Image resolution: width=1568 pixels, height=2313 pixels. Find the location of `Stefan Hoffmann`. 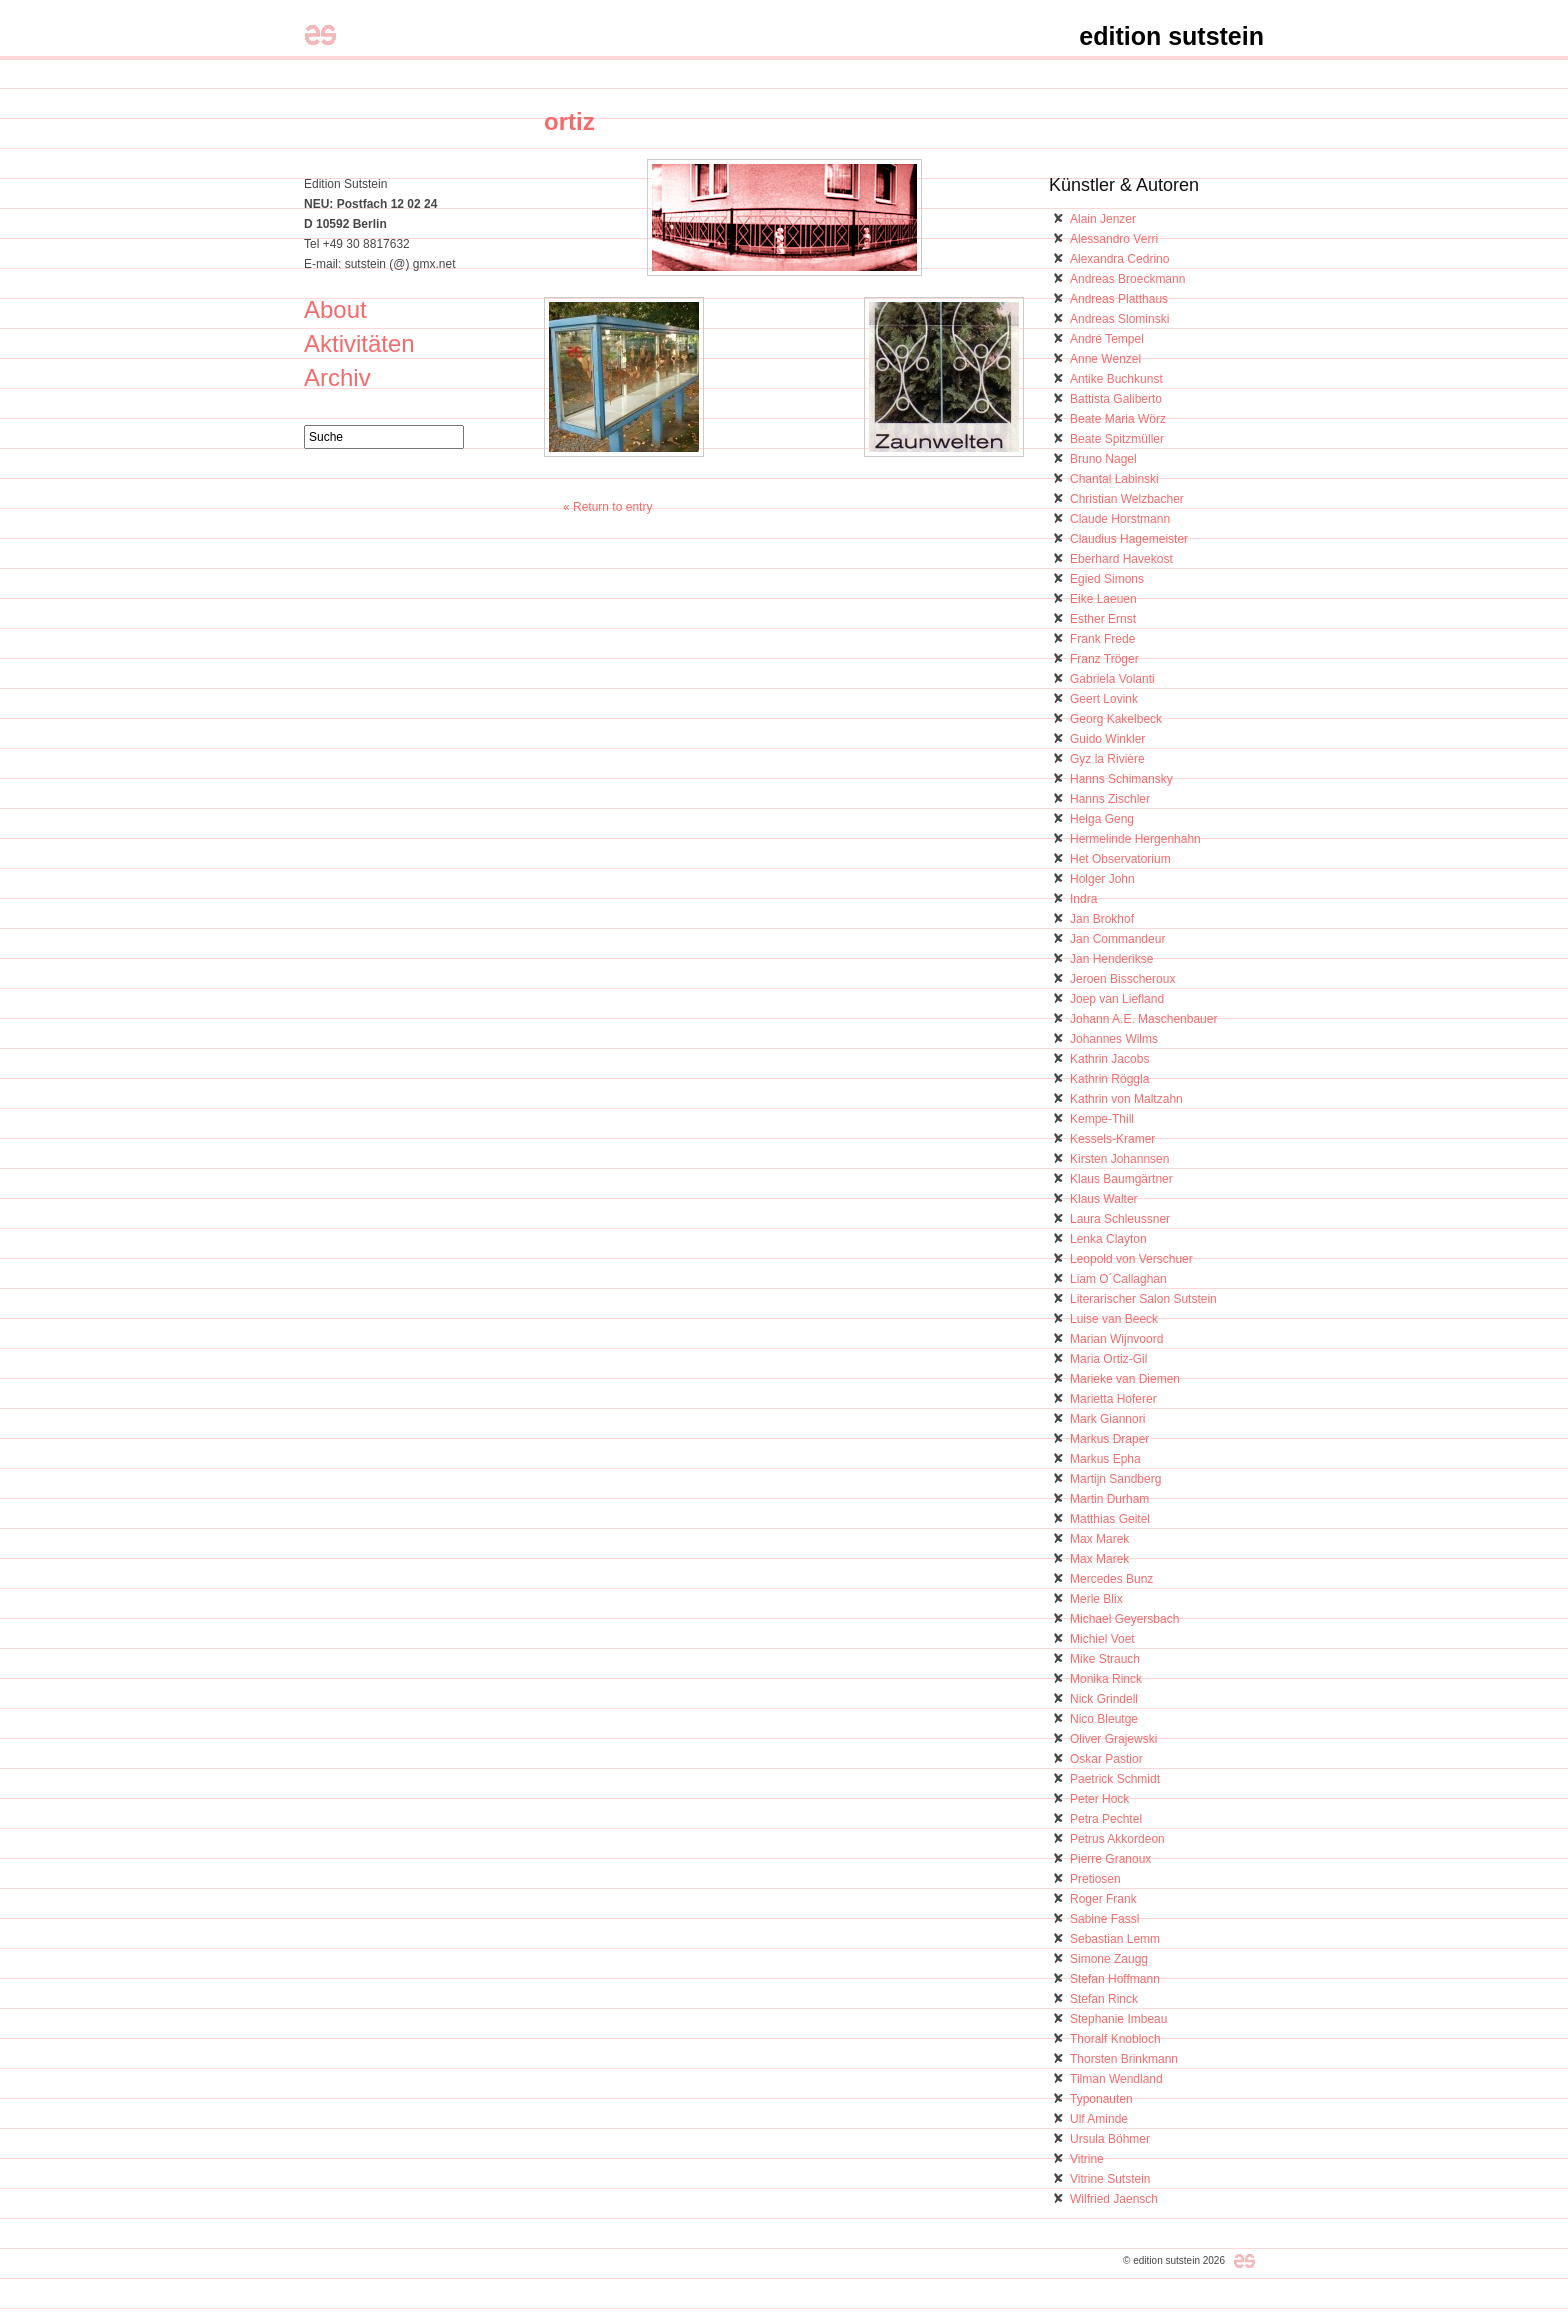

Stefan Hoffmann is located at coordinates (1115, 1979).